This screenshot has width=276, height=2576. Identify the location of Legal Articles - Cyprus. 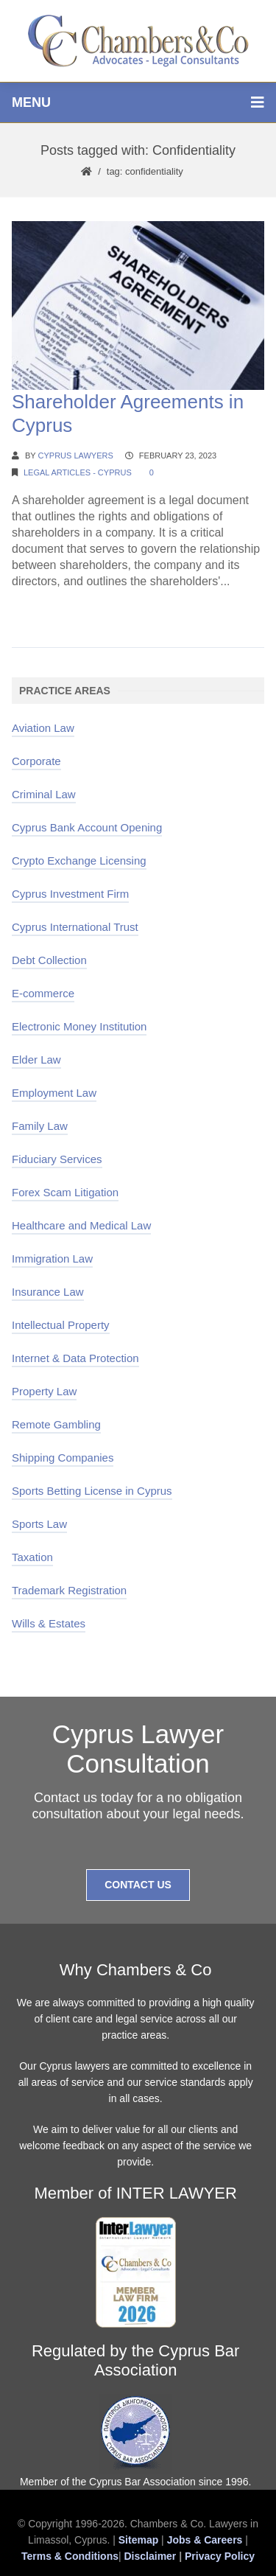
(78, 472).